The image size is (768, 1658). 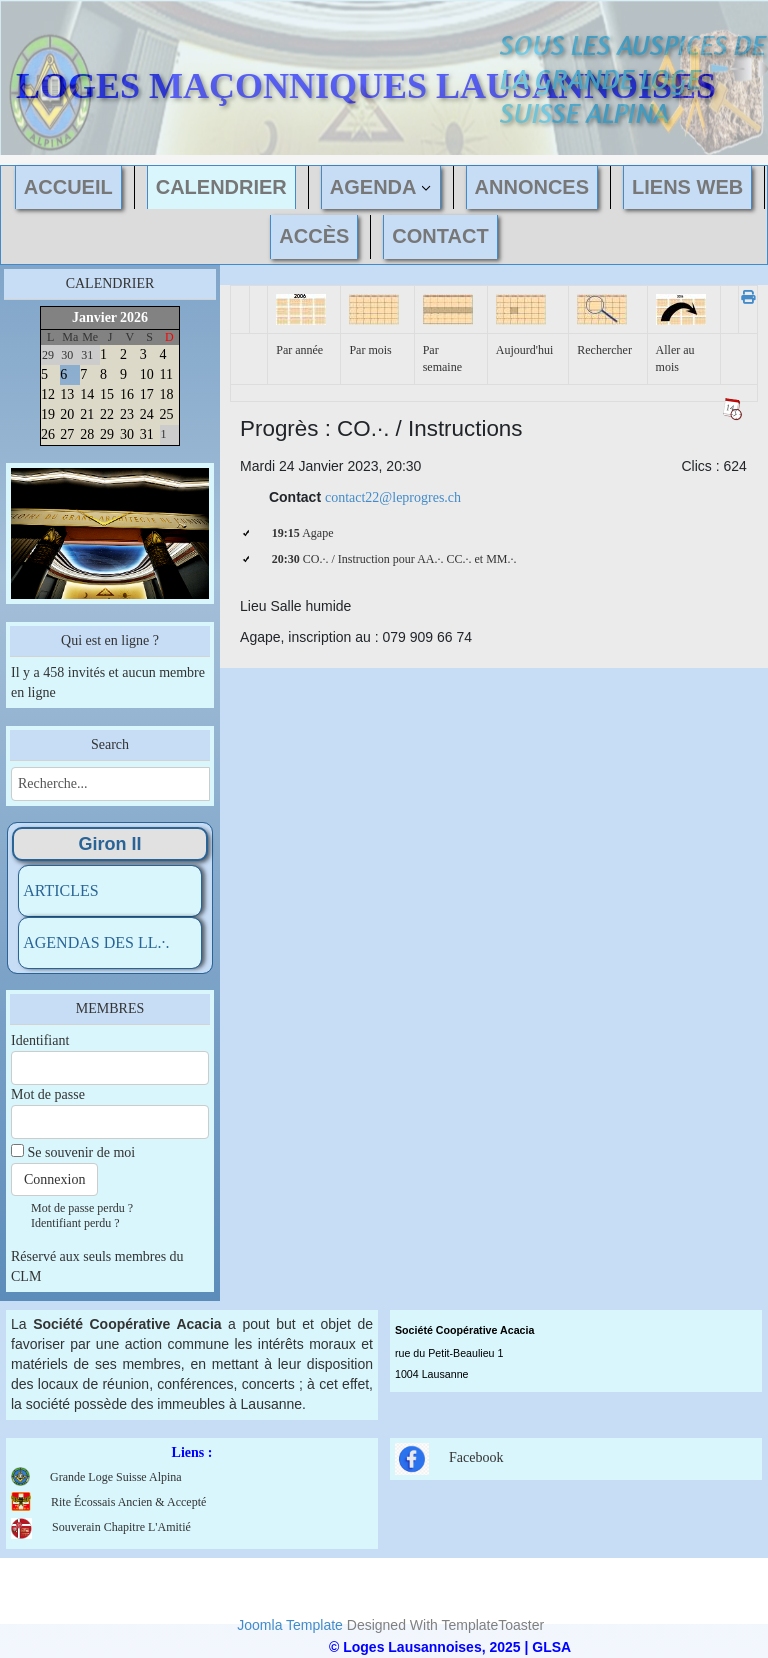 What do you see at coordinates (75, 1223) in the screenshot?
I see `Identifiant perdu ?` at bounding box center [75, 1223].